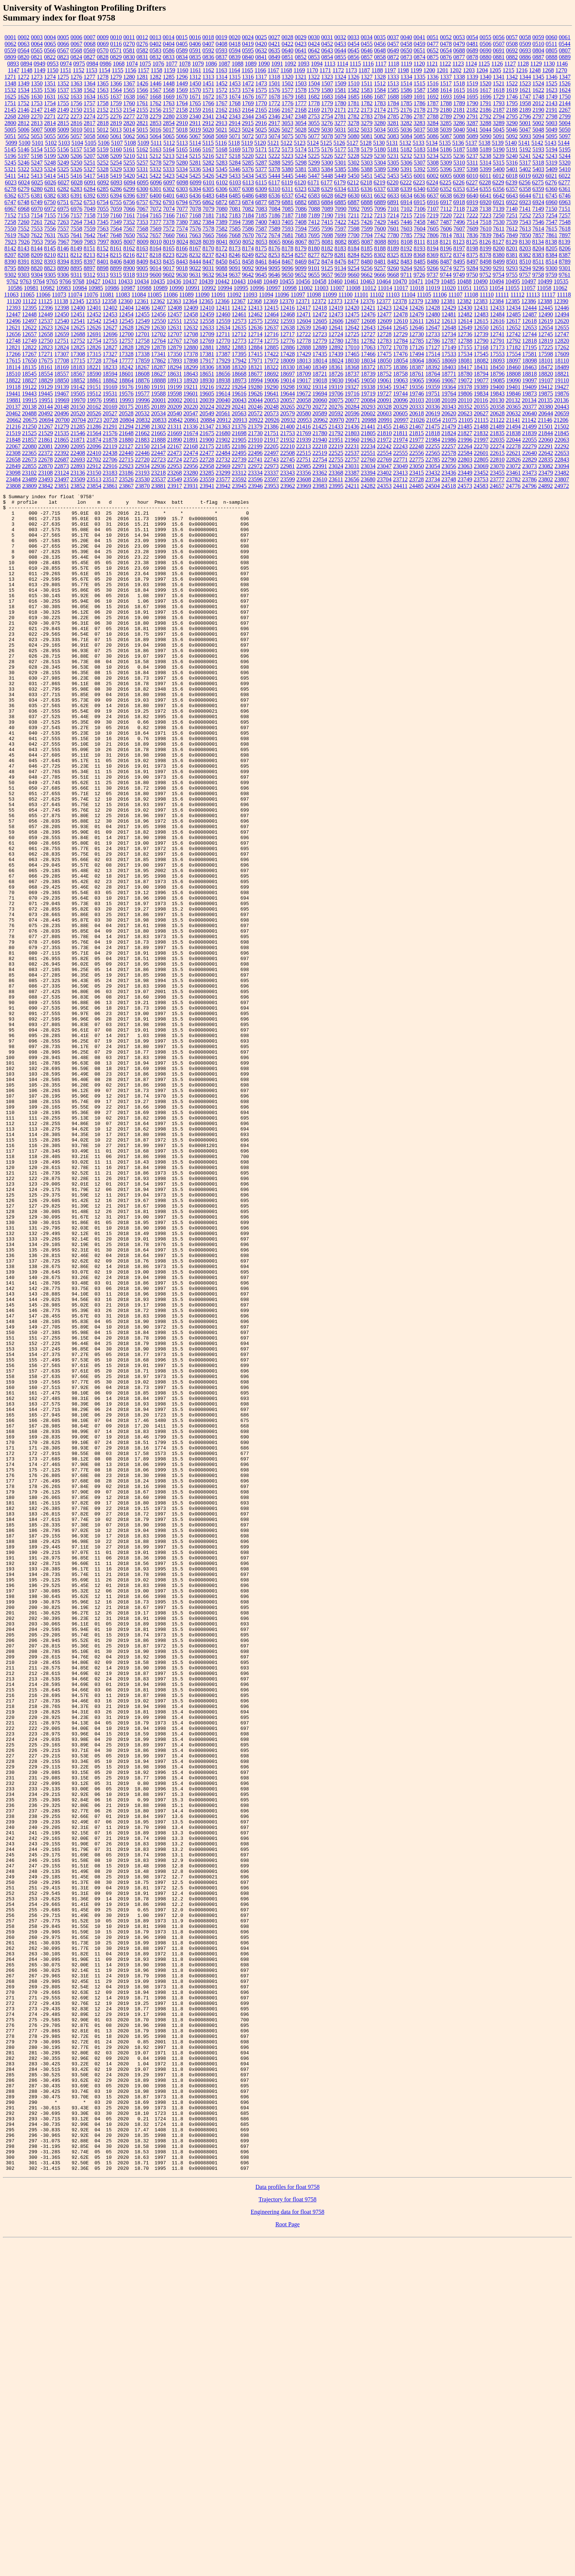 This screenshot has height=2576, width=575. What do you see at coordinates (314, 50) in the screenshot?
I see `0642` at bounding box center [314, 50].